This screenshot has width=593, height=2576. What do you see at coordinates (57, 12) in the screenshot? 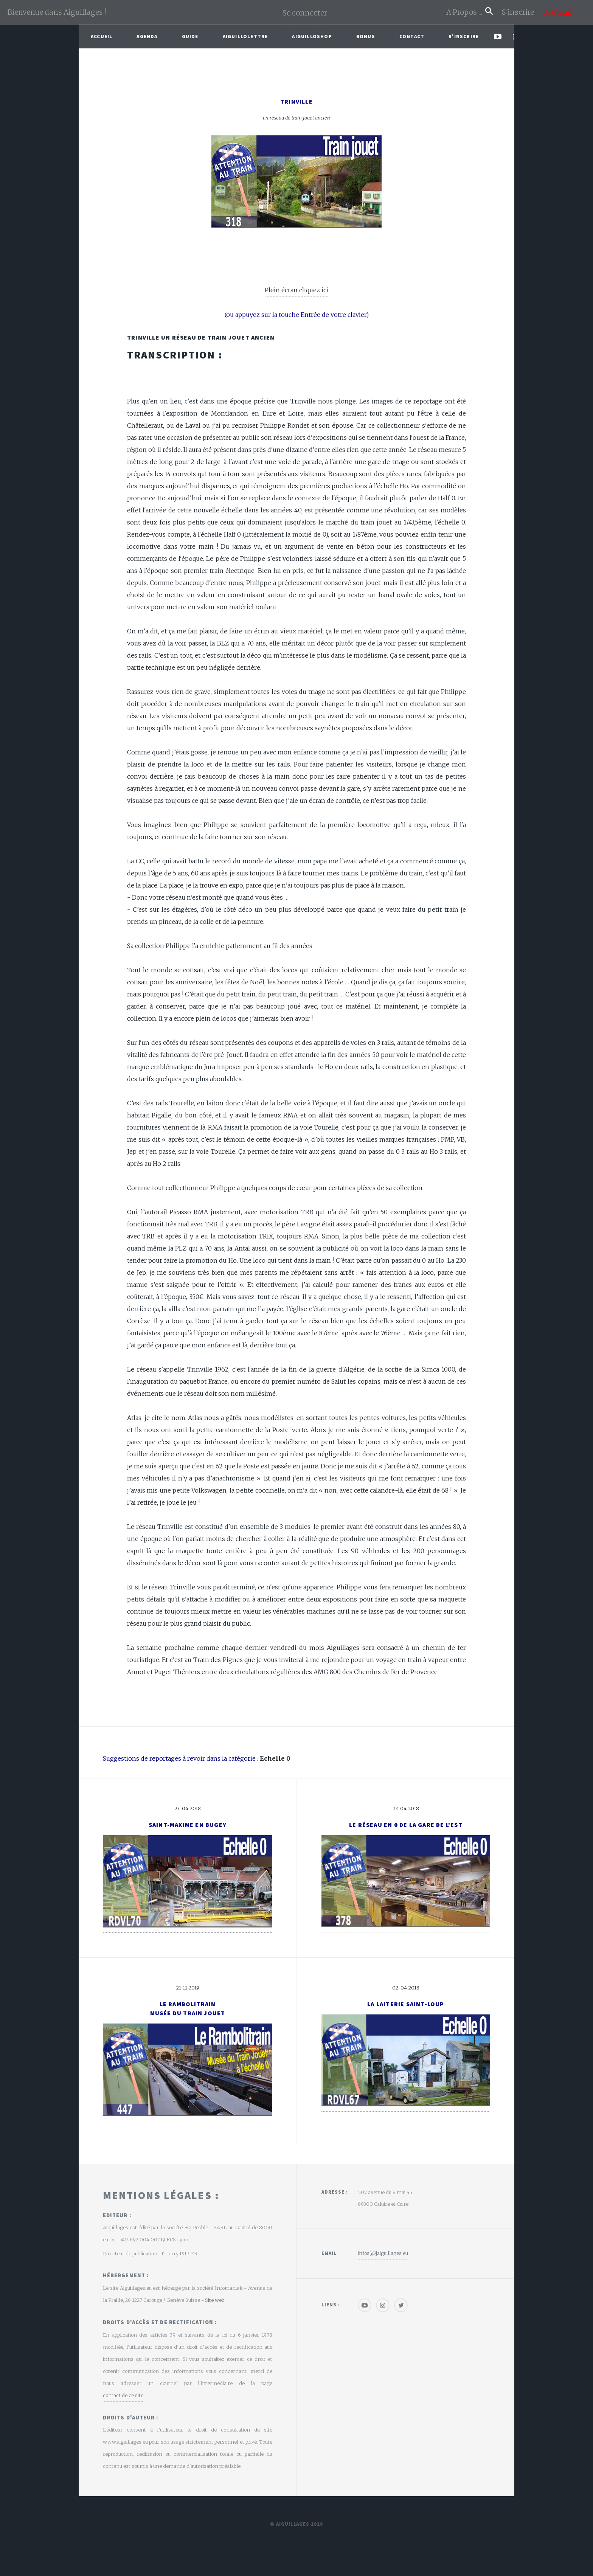
I see `Bienvenue dans Aiguillages !` at bounding box center [57, 12].